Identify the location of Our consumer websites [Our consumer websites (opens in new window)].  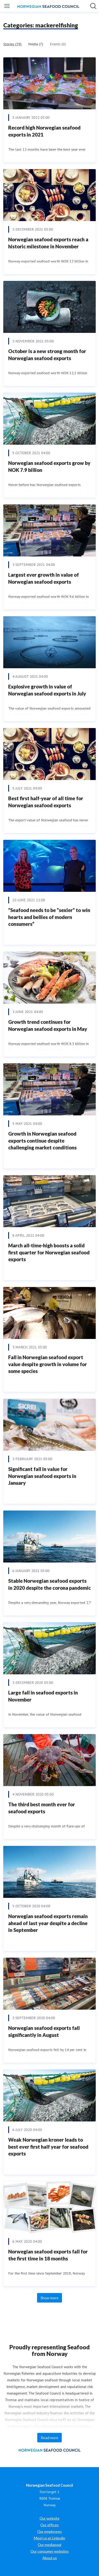
(49, 2551).